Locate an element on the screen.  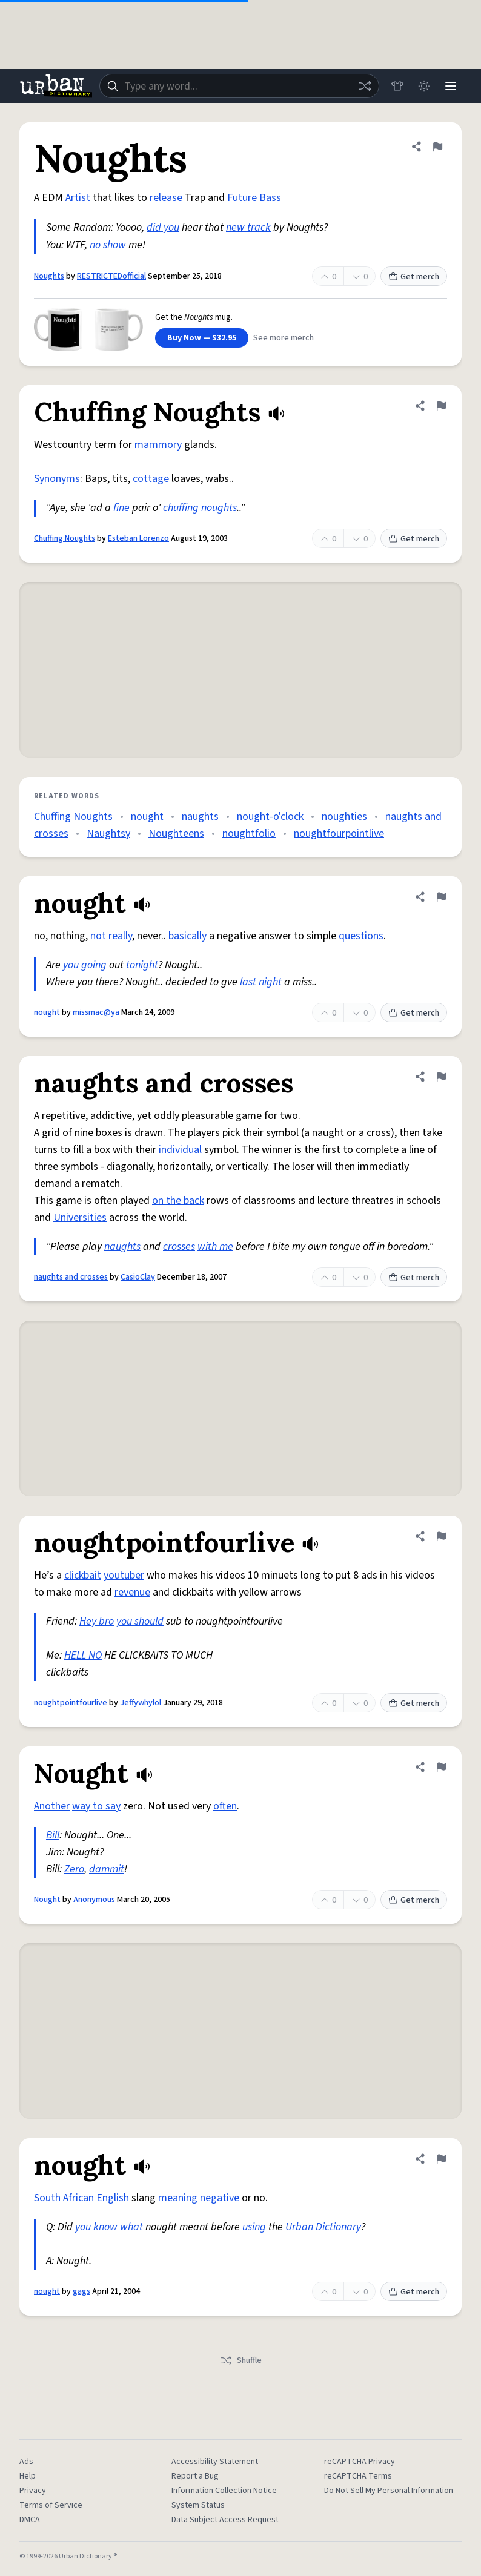
Future Bass is located at coordinates (254, 197).